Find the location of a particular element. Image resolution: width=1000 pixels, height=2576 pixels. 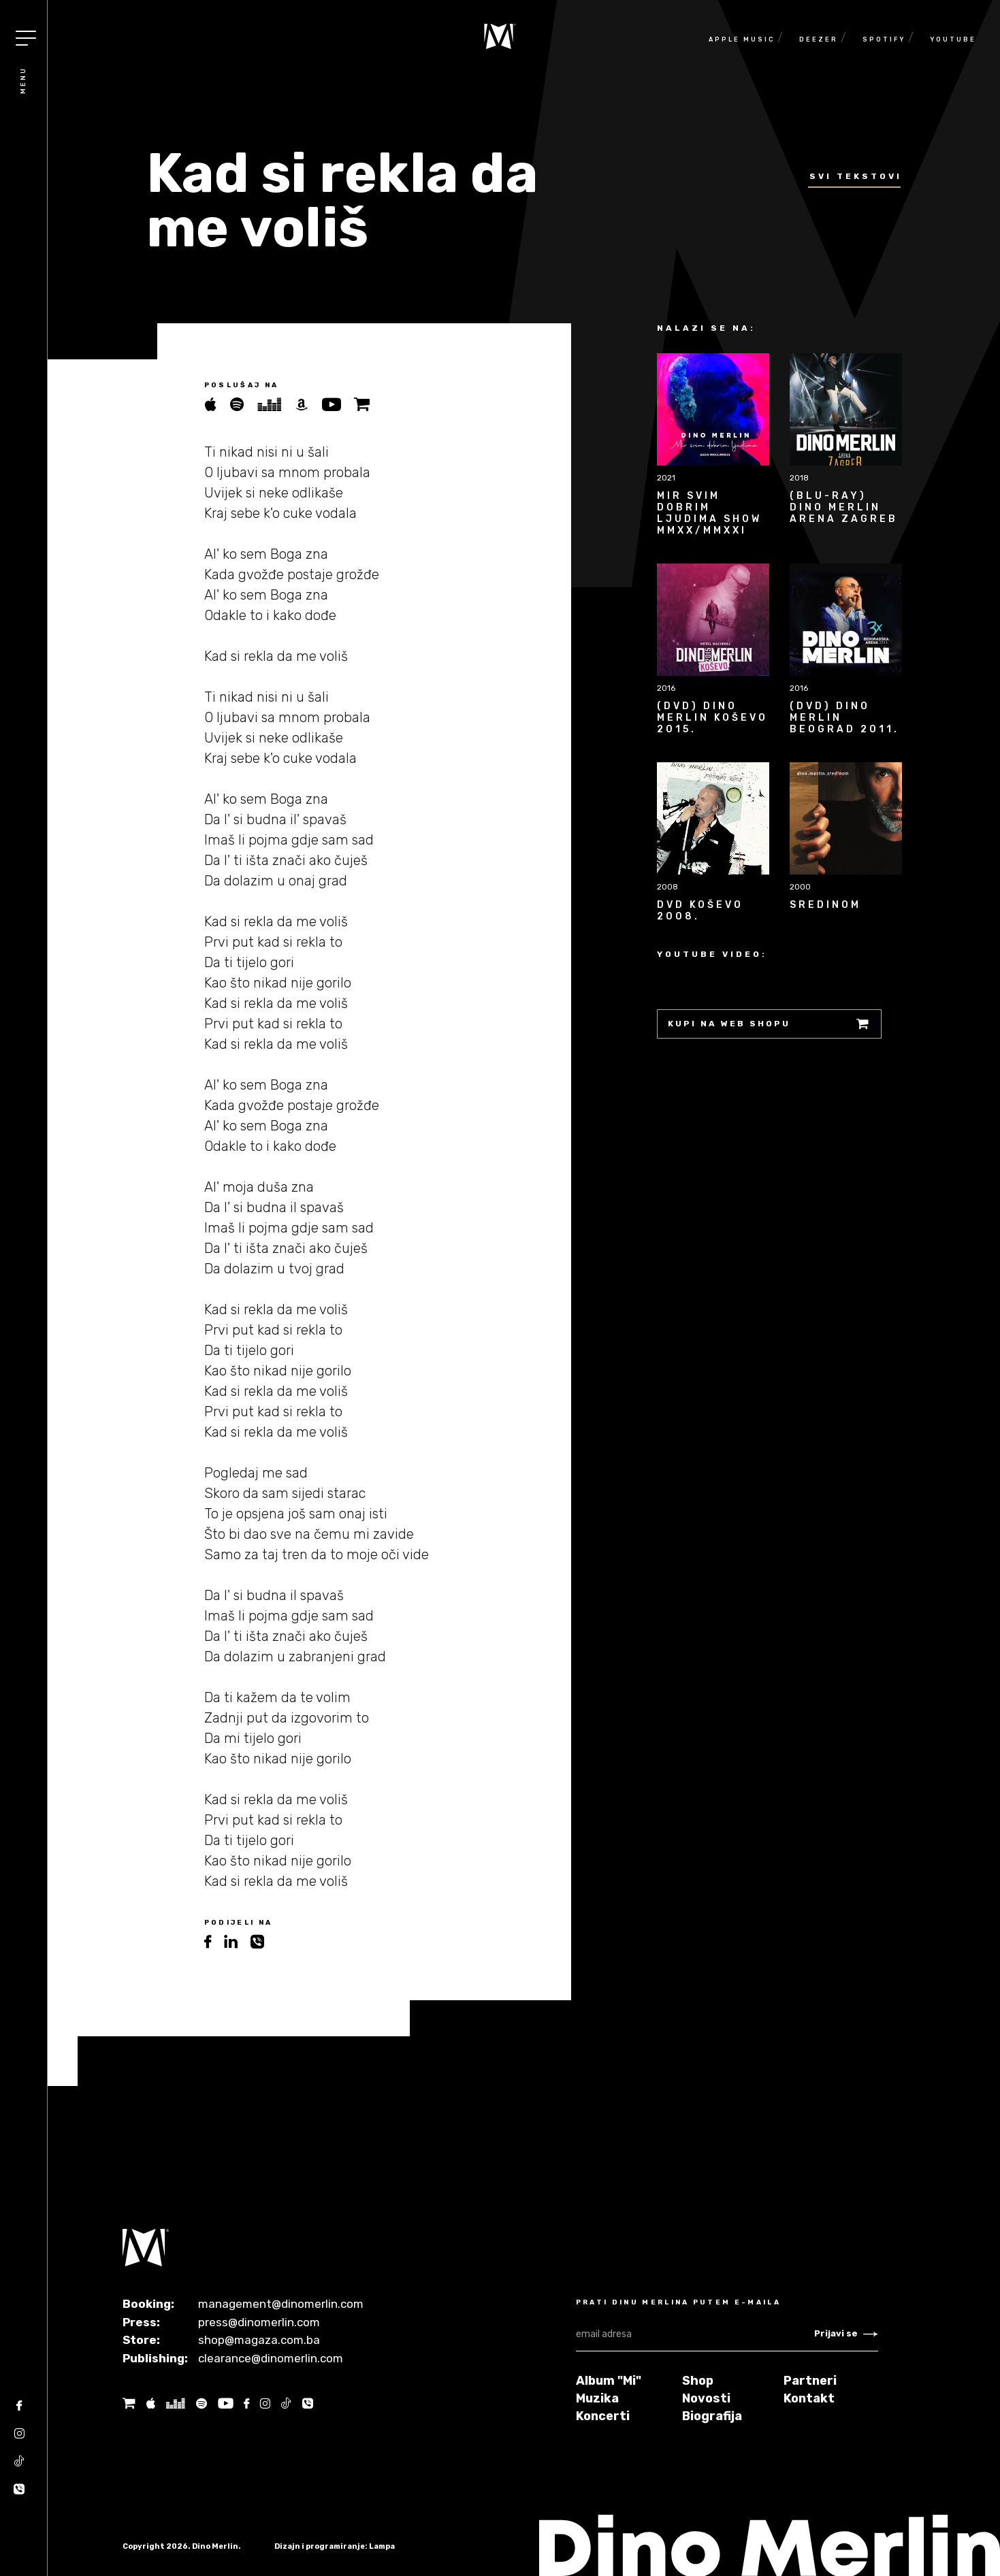

Kontakt is located at coordinates (809, 2398).